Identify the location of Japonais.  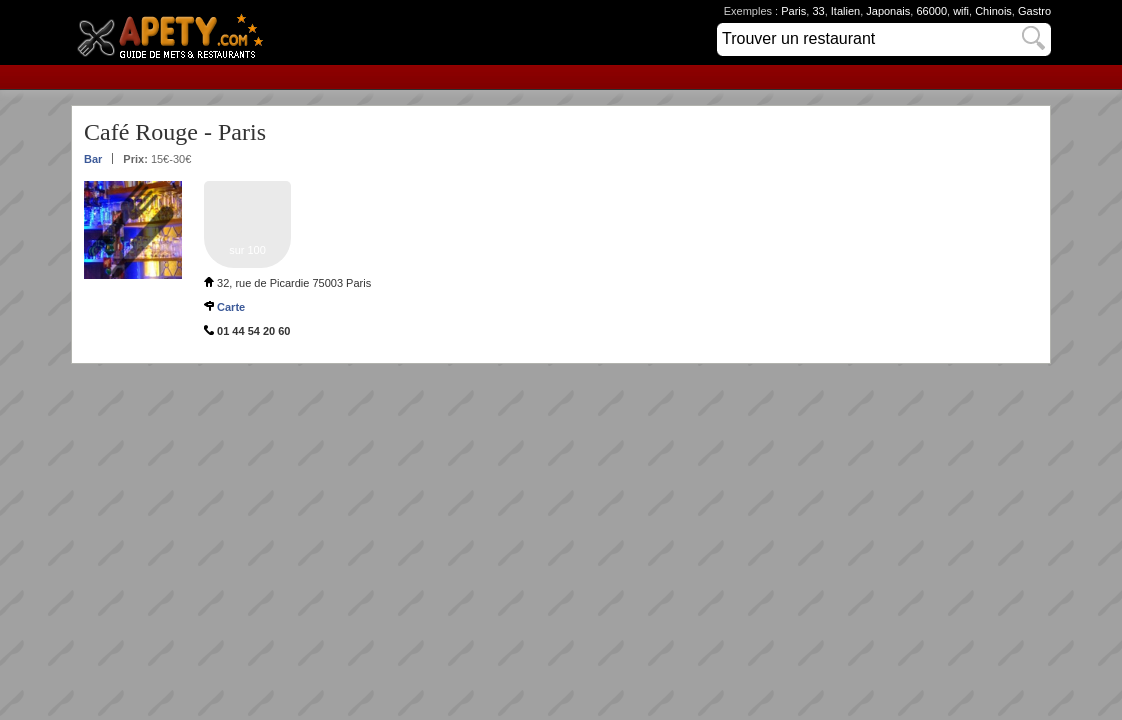
(888, 11).